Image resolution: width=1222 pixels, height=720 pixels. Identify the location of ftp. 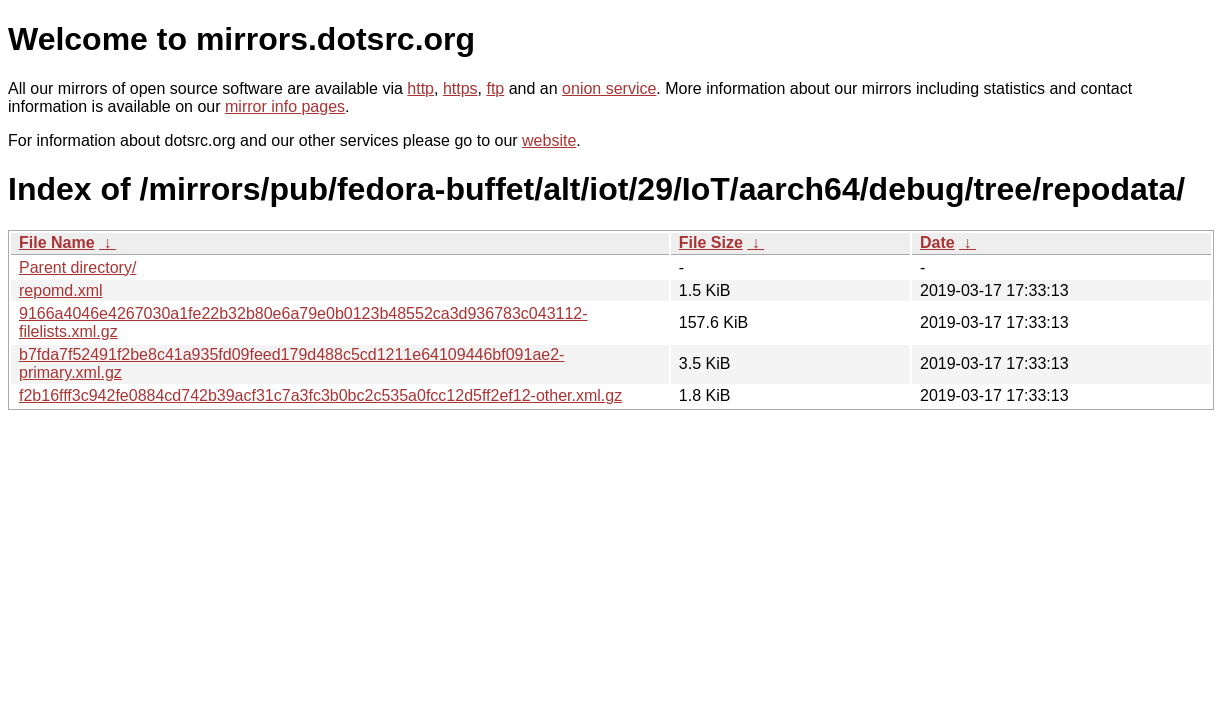
(495, 88).